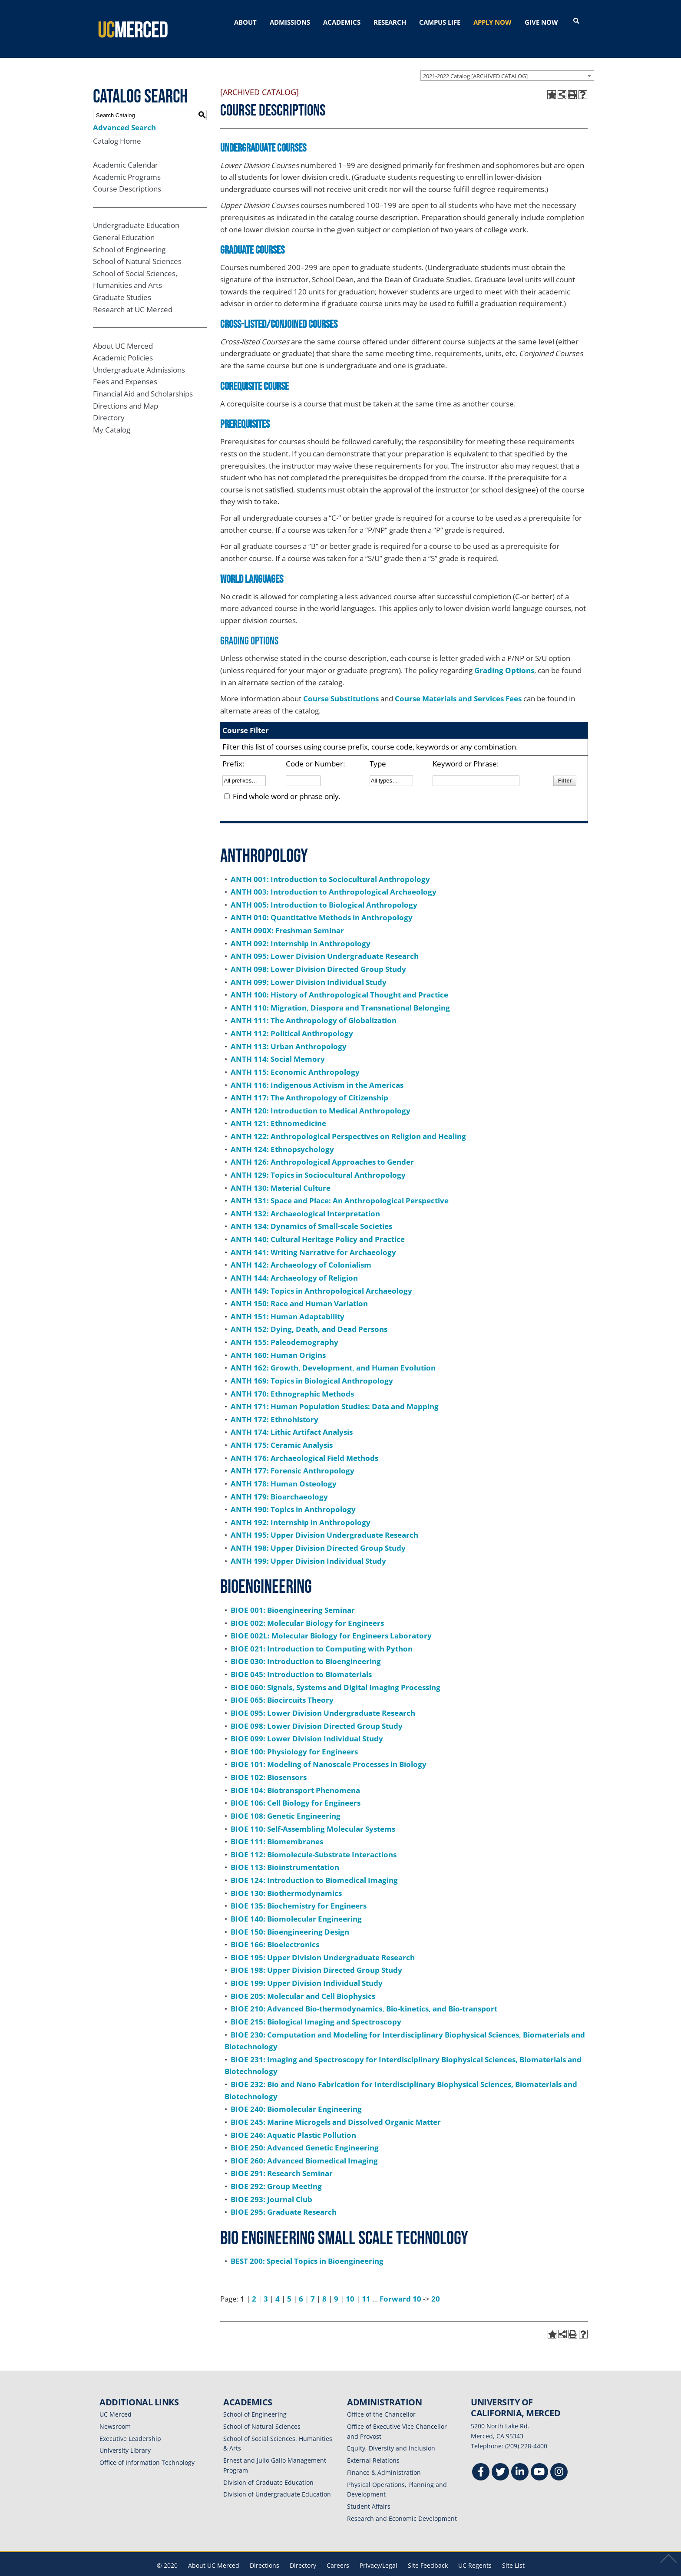 The width and height of the screenshot is (681, 2576). I want to click on Course Substitutions, so click(341, 684).